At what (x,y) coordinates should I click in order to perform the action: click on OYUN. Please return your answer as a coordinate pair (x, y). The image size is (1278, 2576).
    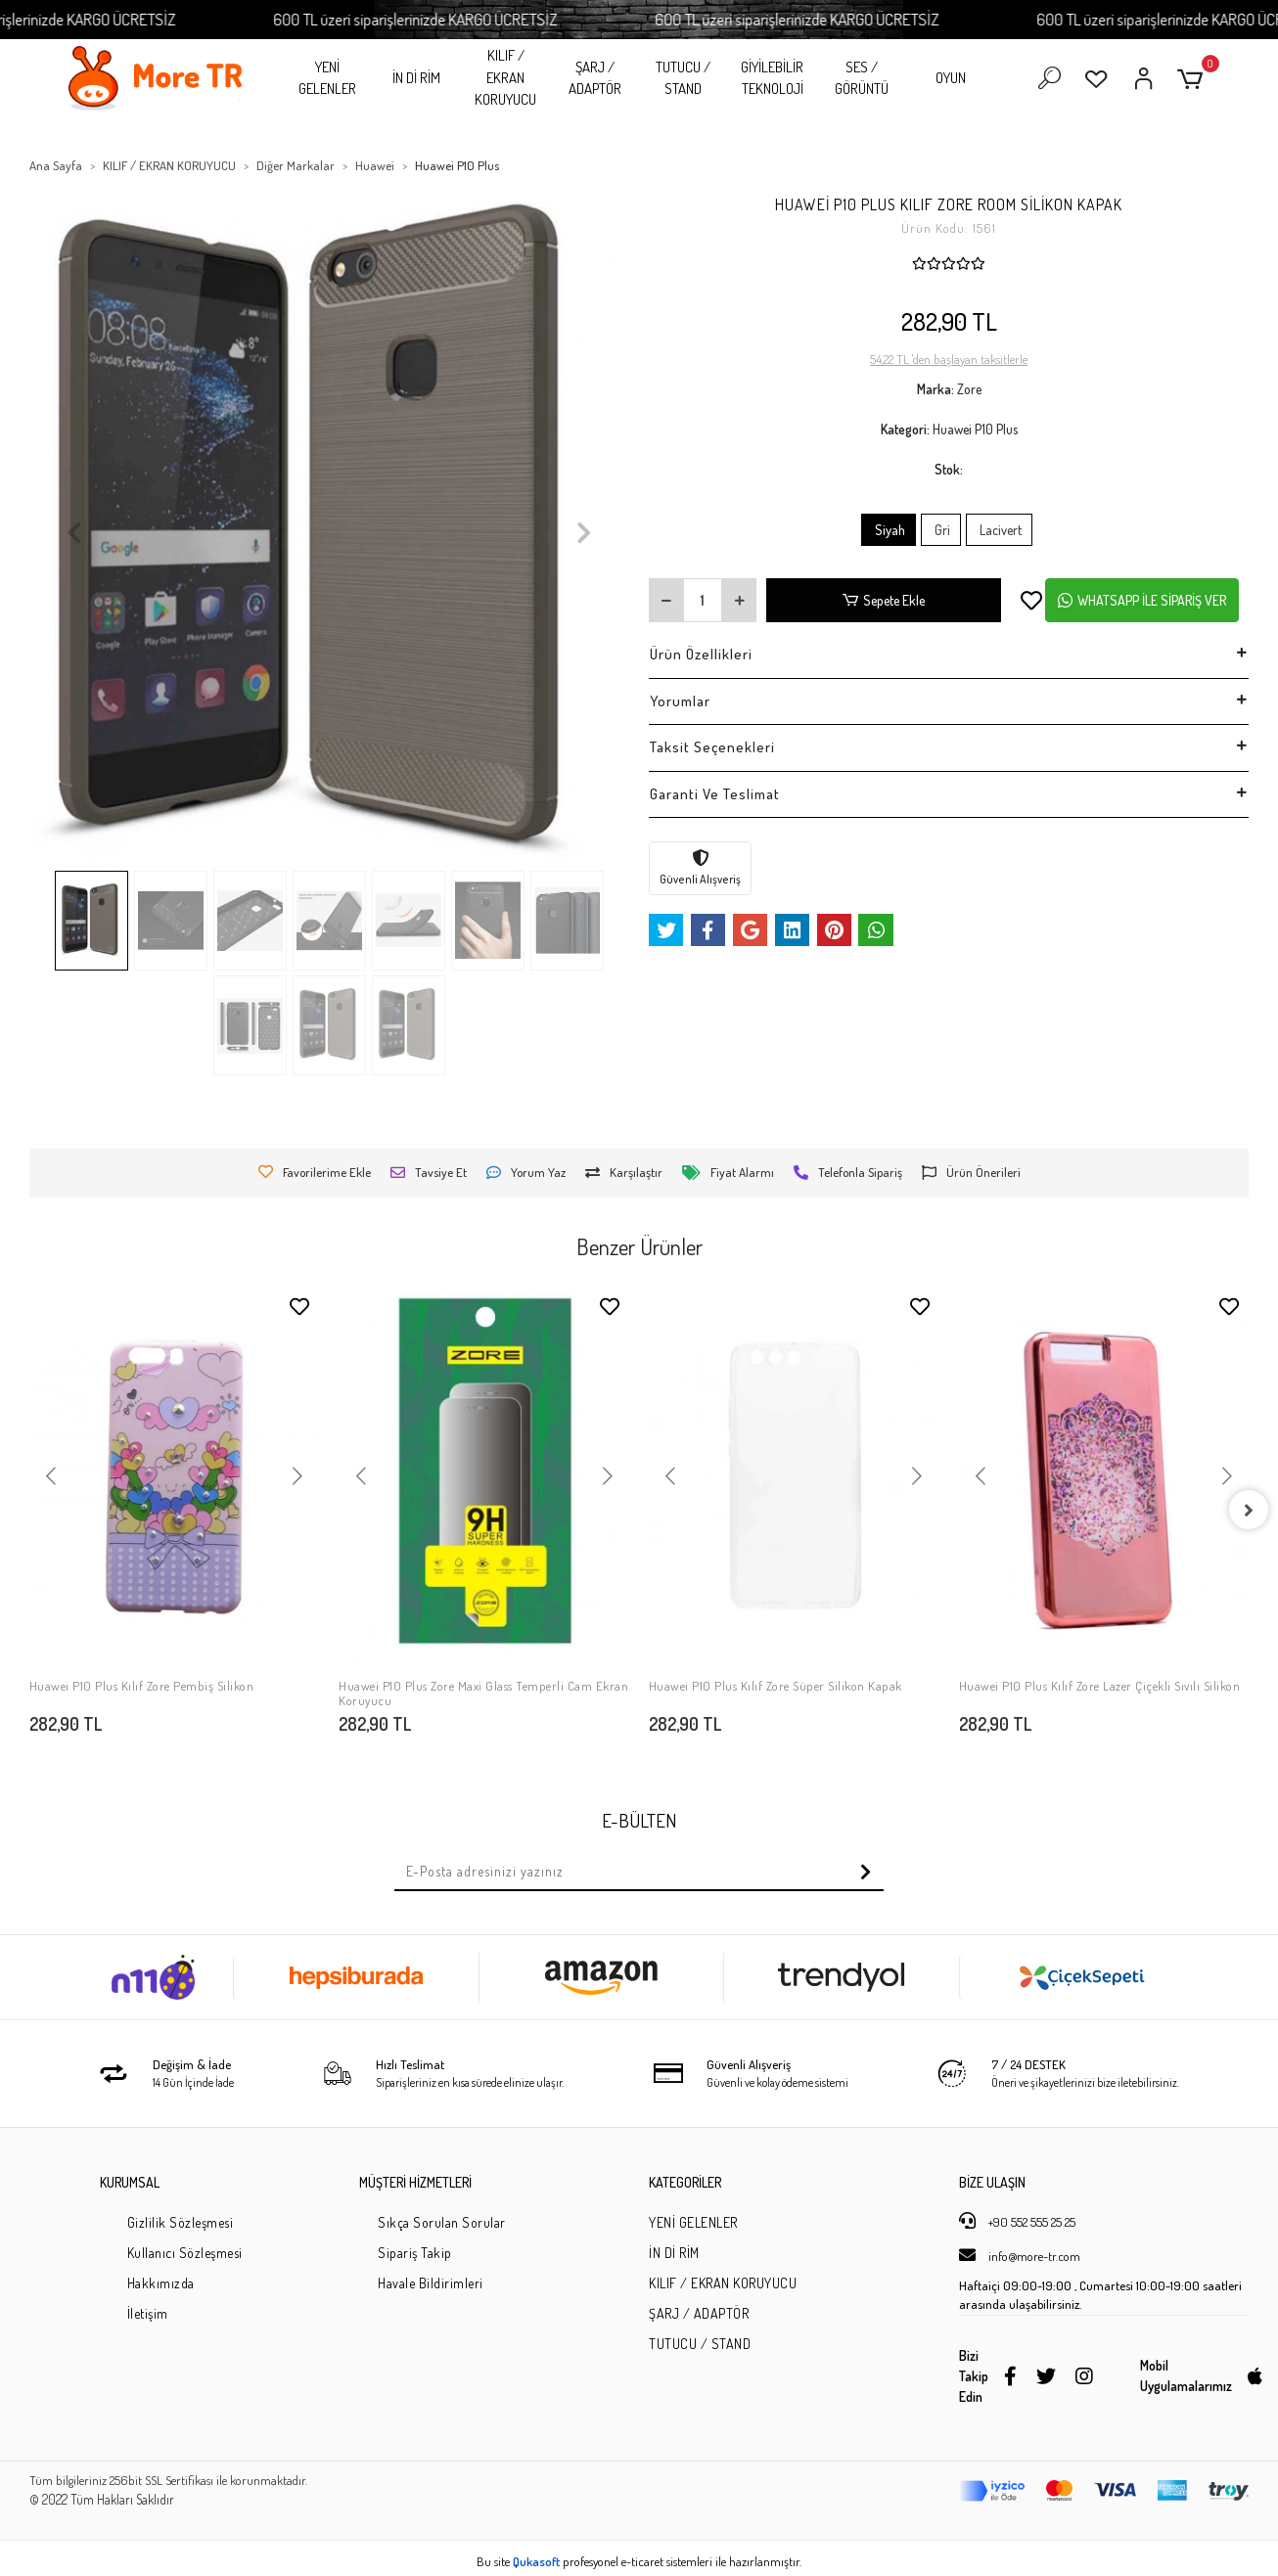
    Looking at the image, I should click on (951, 77).